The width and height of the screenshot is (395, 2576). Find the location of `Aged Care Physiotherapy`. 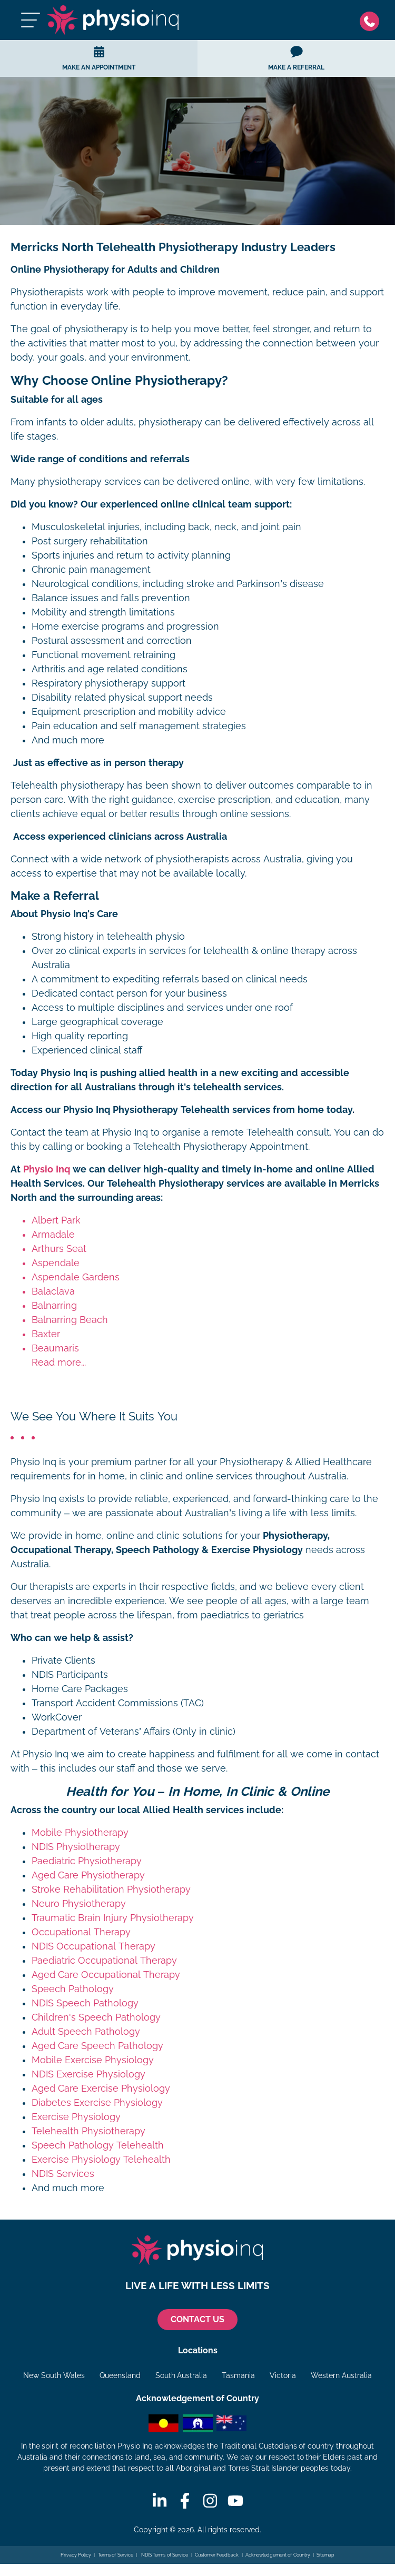

Aged Care Physiotherapy is located at coordinates (88, 1875).